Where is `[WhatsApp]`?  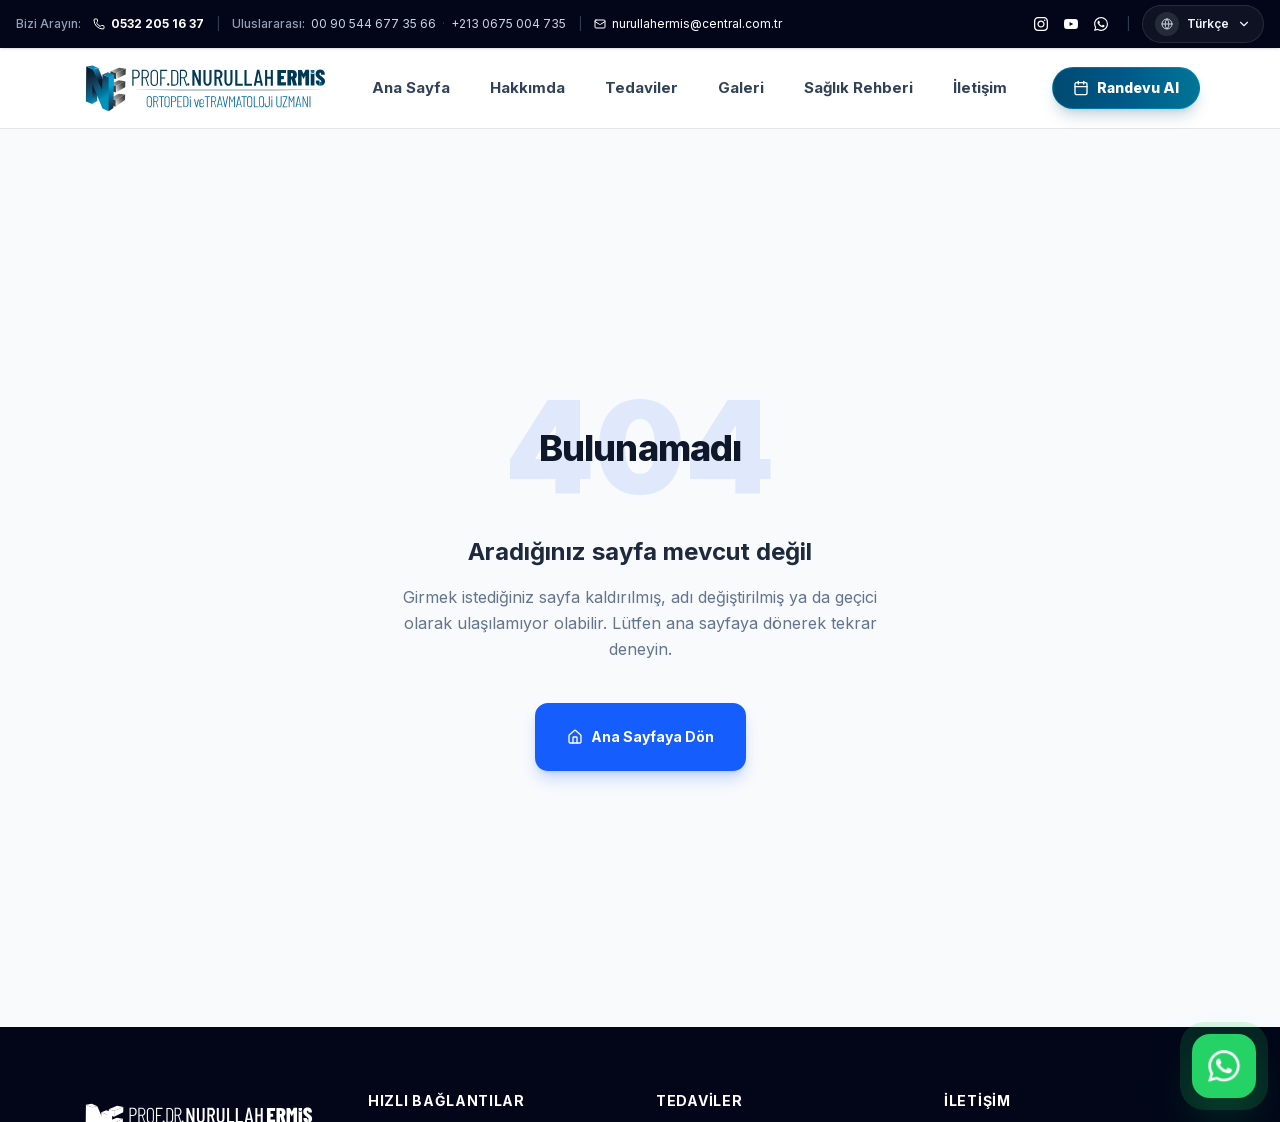
[WhatsApp] is located at coordinates (1101, 24).